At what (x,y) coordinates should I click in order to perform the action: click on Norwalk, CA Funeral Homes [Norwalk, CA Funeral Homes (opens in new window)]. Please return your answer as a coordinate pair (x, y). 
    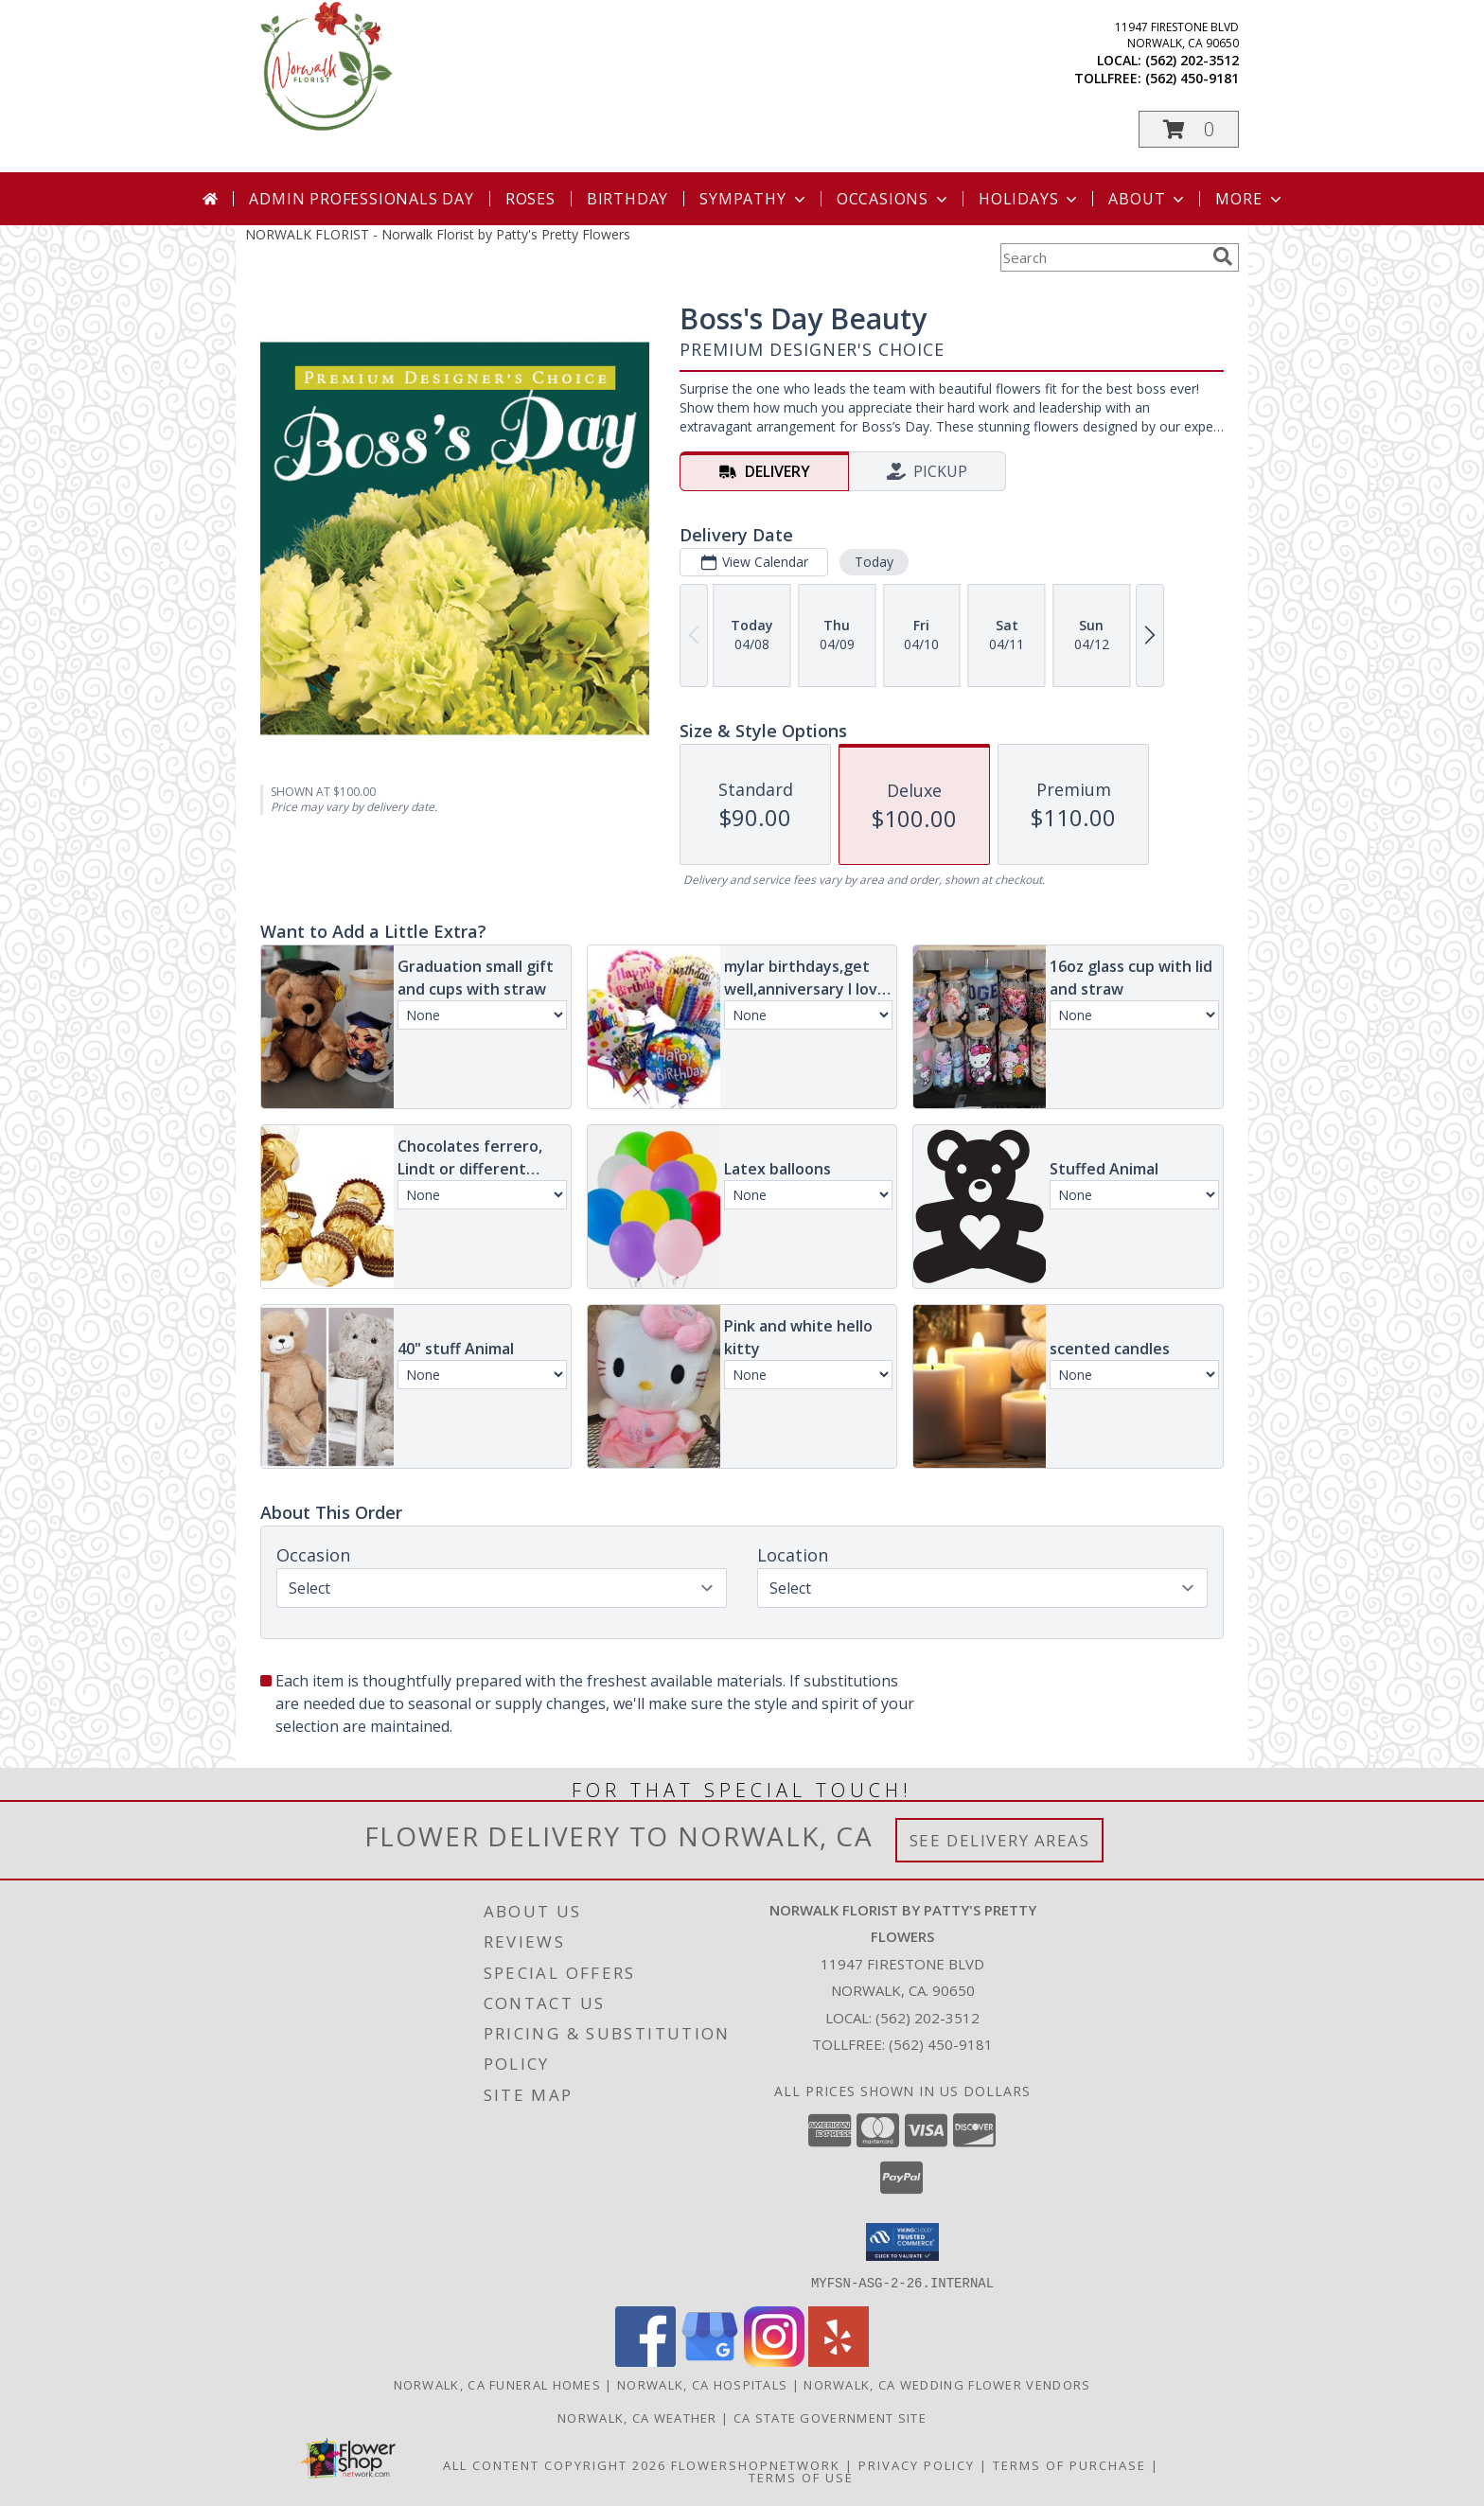
    Looking at the image, I should click on (498, 2383).